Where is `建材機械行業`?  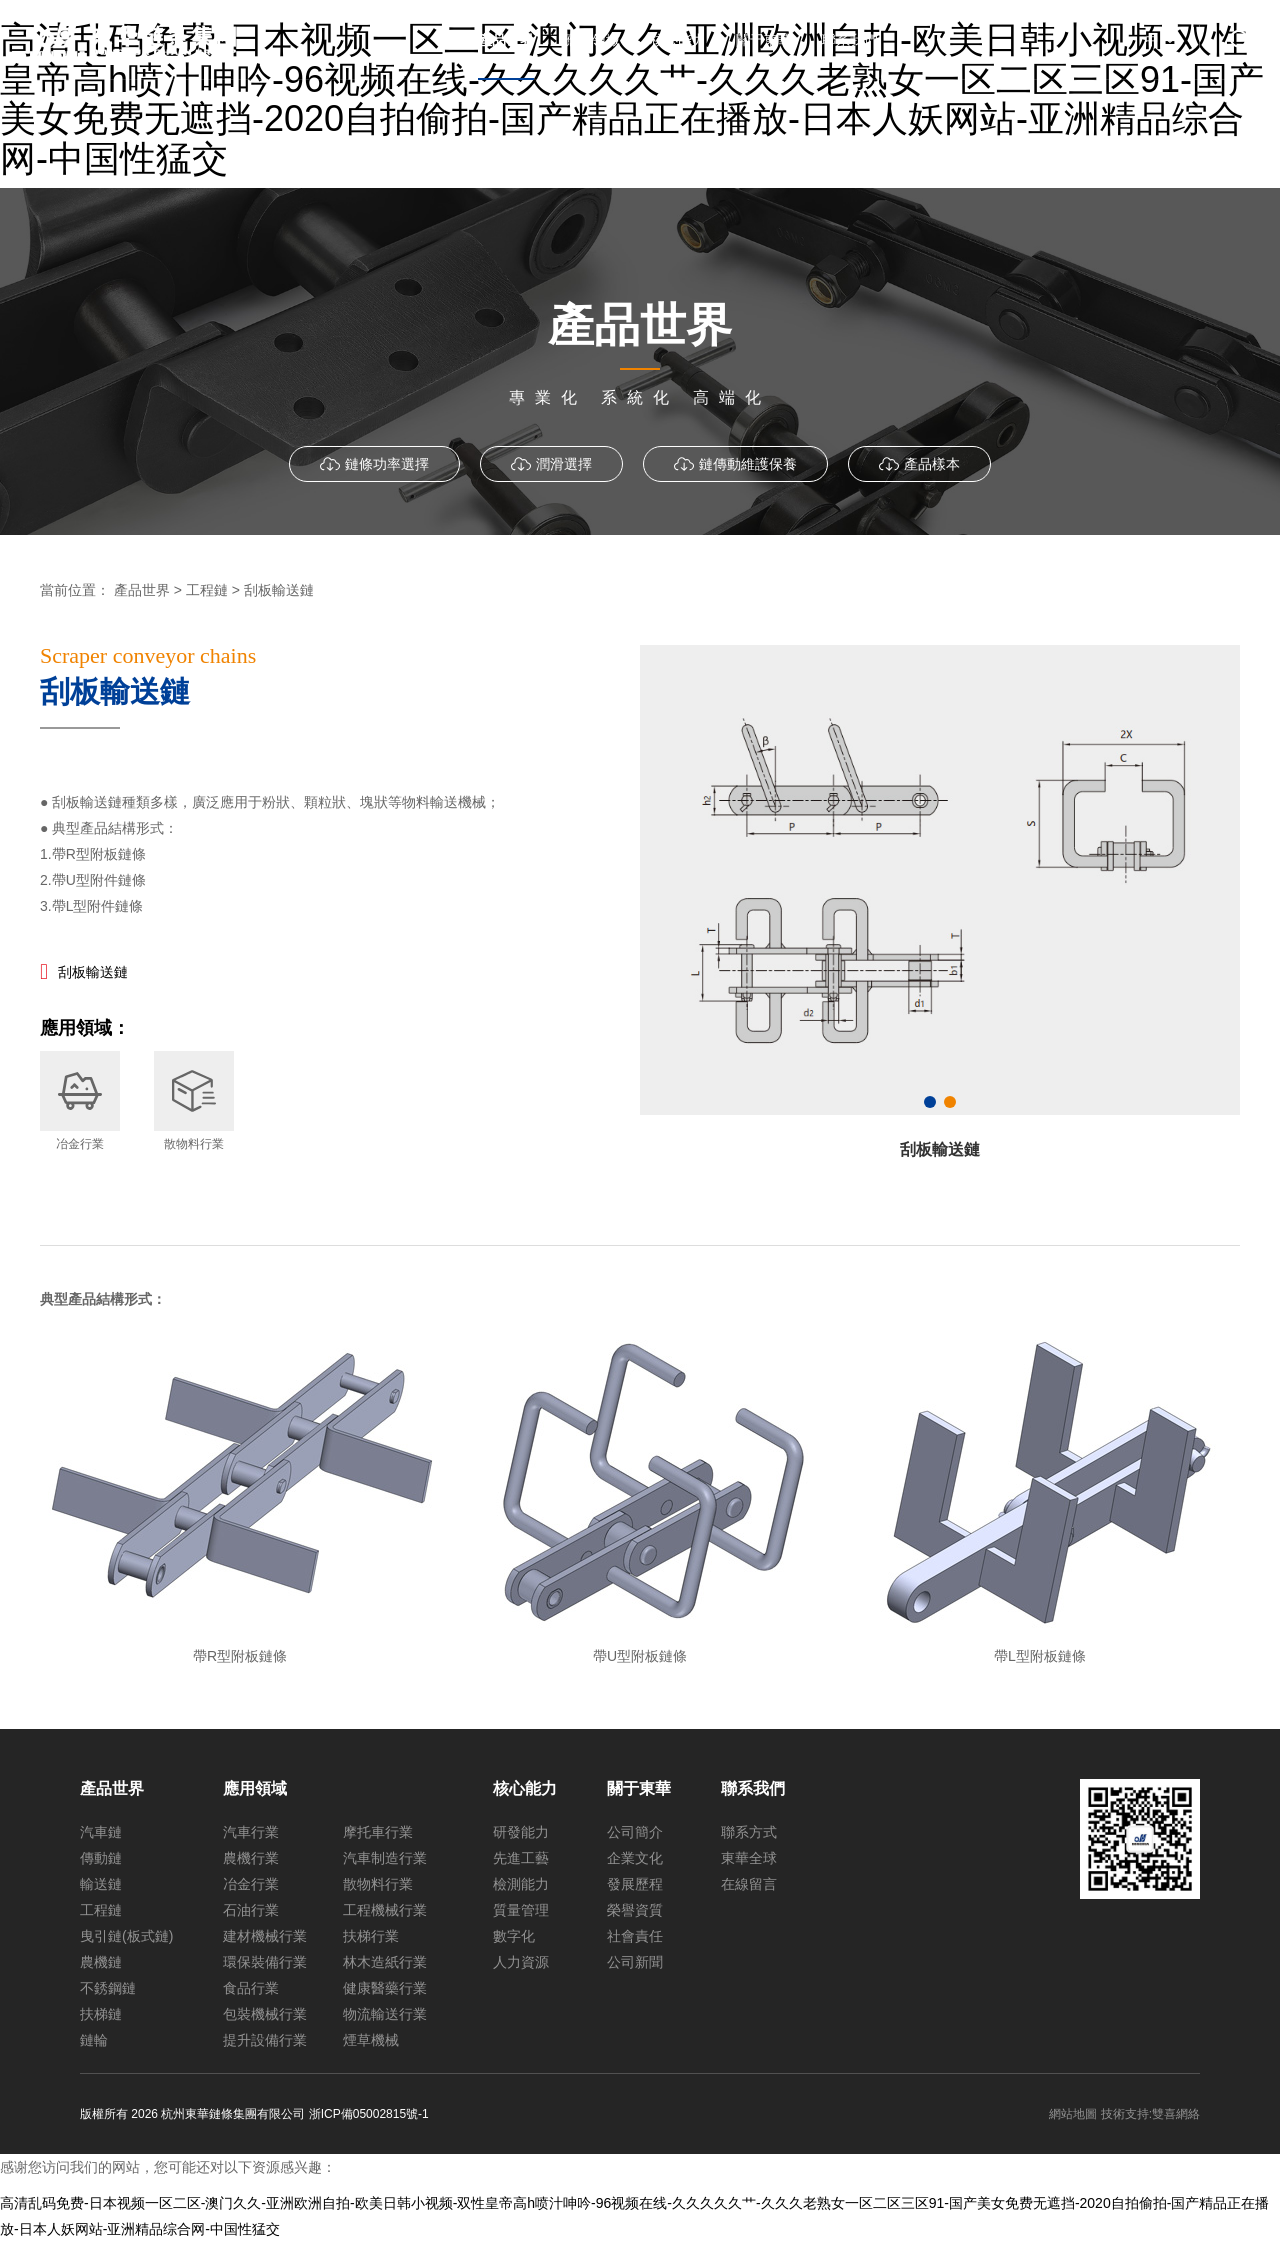
建材機械行業 is located at coordinates (265, 1936).